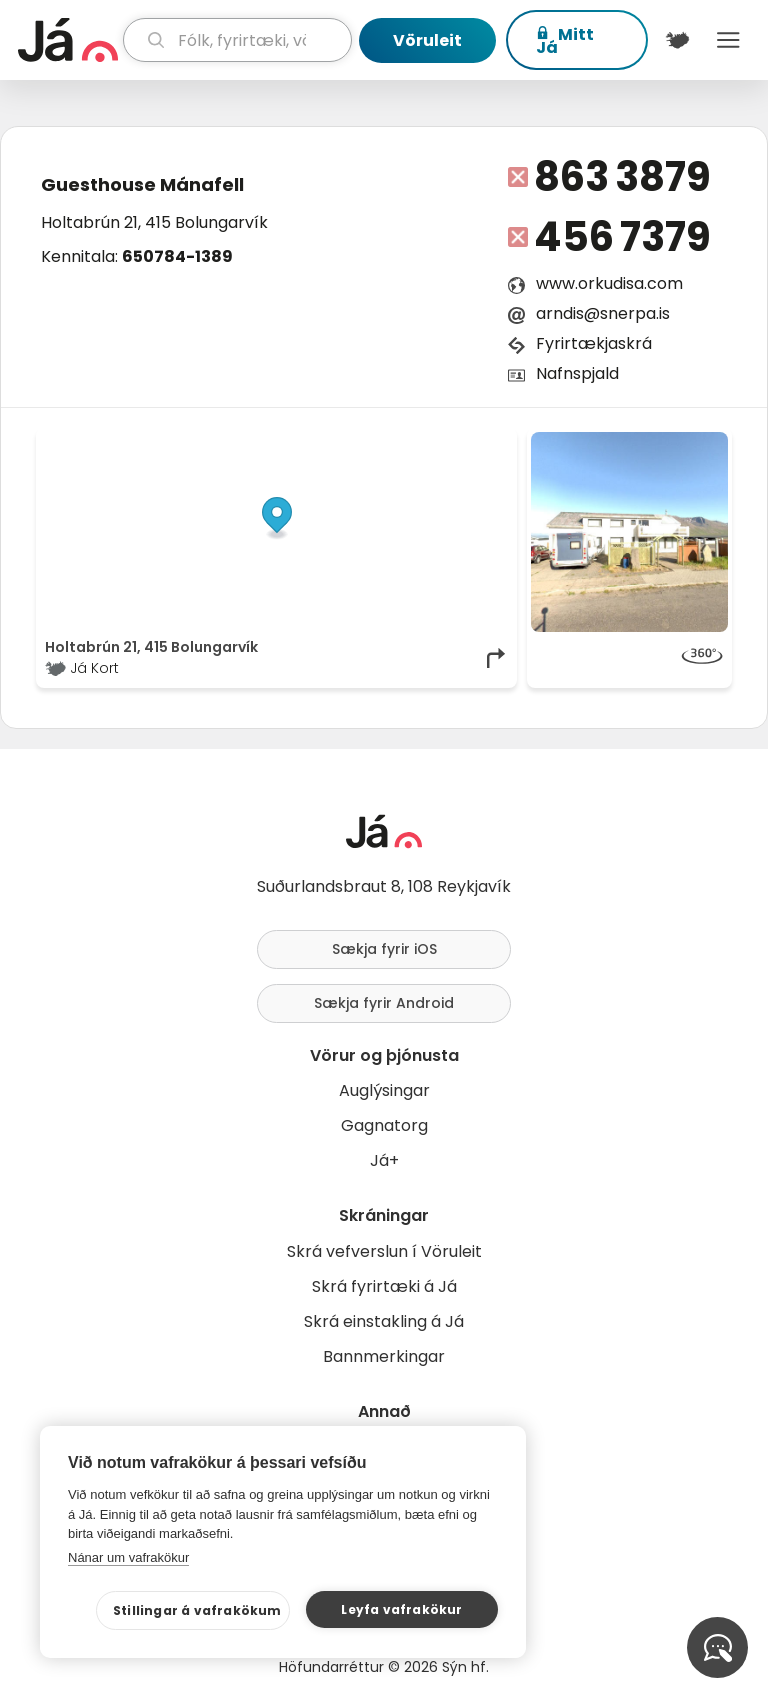 This screenshot has width=768, height=1698. I want to click on Holtabrún 21, 415 Bolungarvík, so click(154, 222).